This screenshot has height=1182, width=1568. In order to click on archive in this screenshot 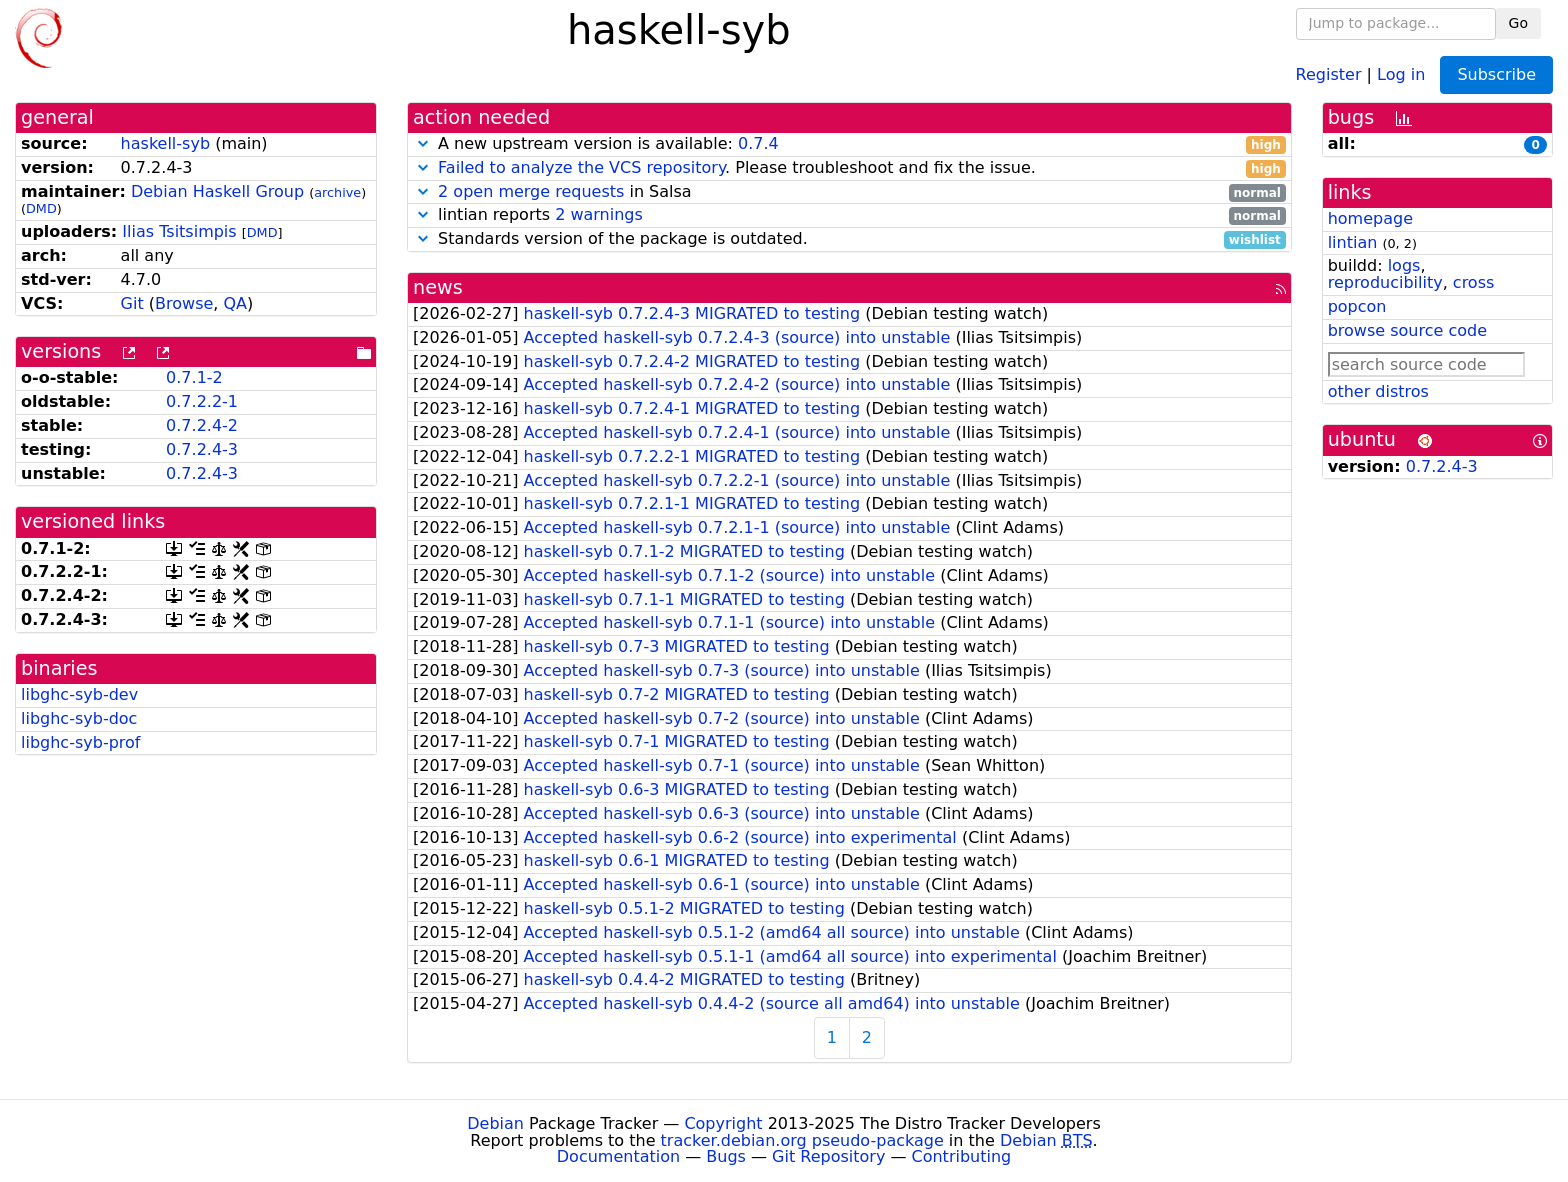, I will do `click(337, 192)`.